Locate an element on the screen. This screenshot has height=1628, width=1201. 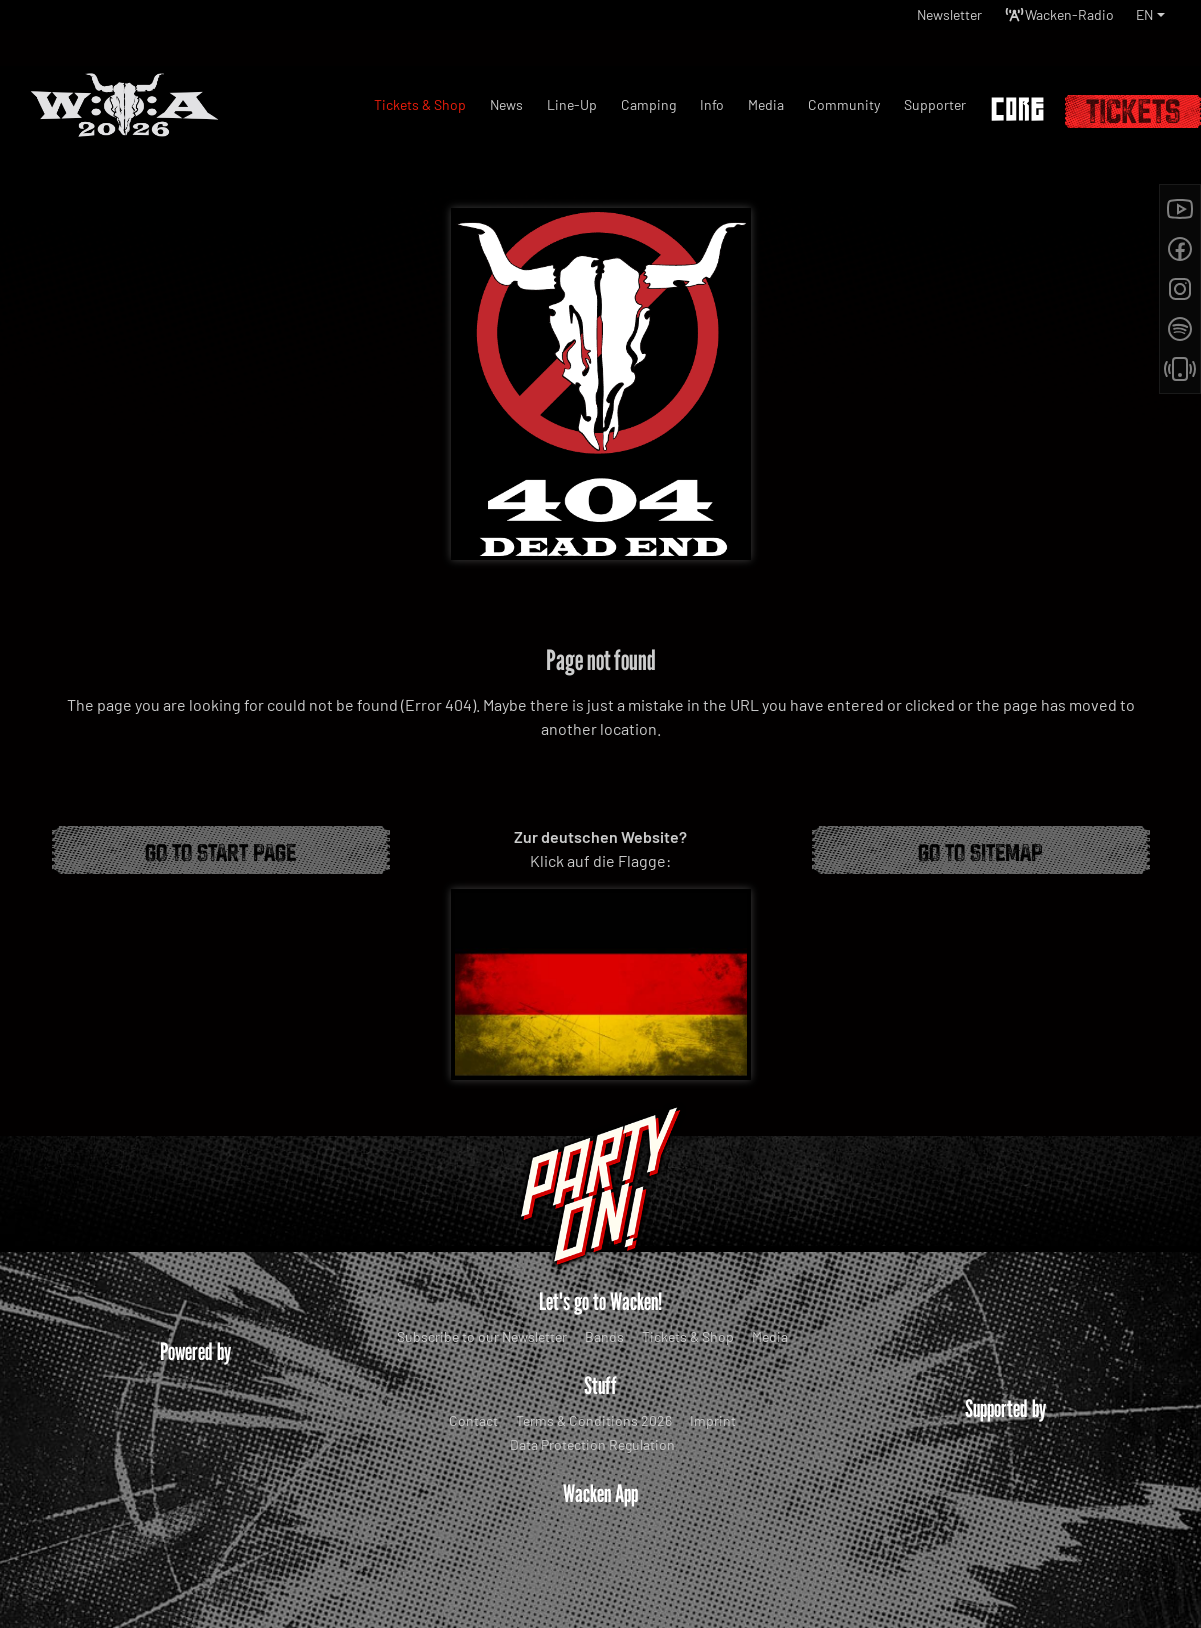
EN [button] is located at coordinates (1142, 19).